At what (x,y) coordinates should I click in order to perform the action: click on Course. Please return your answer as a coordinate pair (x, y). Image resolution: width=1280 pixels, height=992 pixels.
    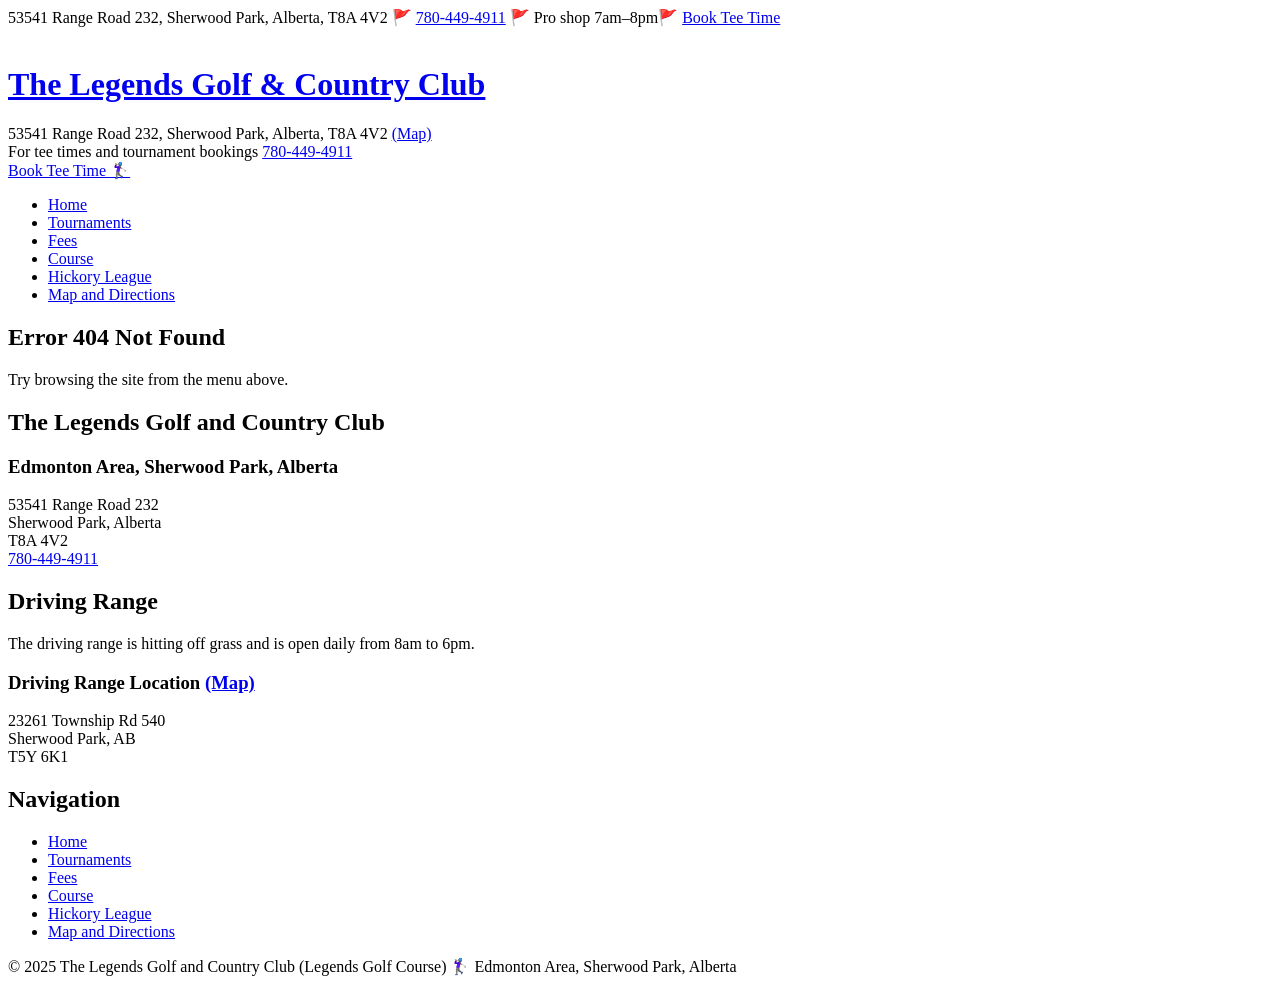
    Looking at the image, I should click on (70, 258).